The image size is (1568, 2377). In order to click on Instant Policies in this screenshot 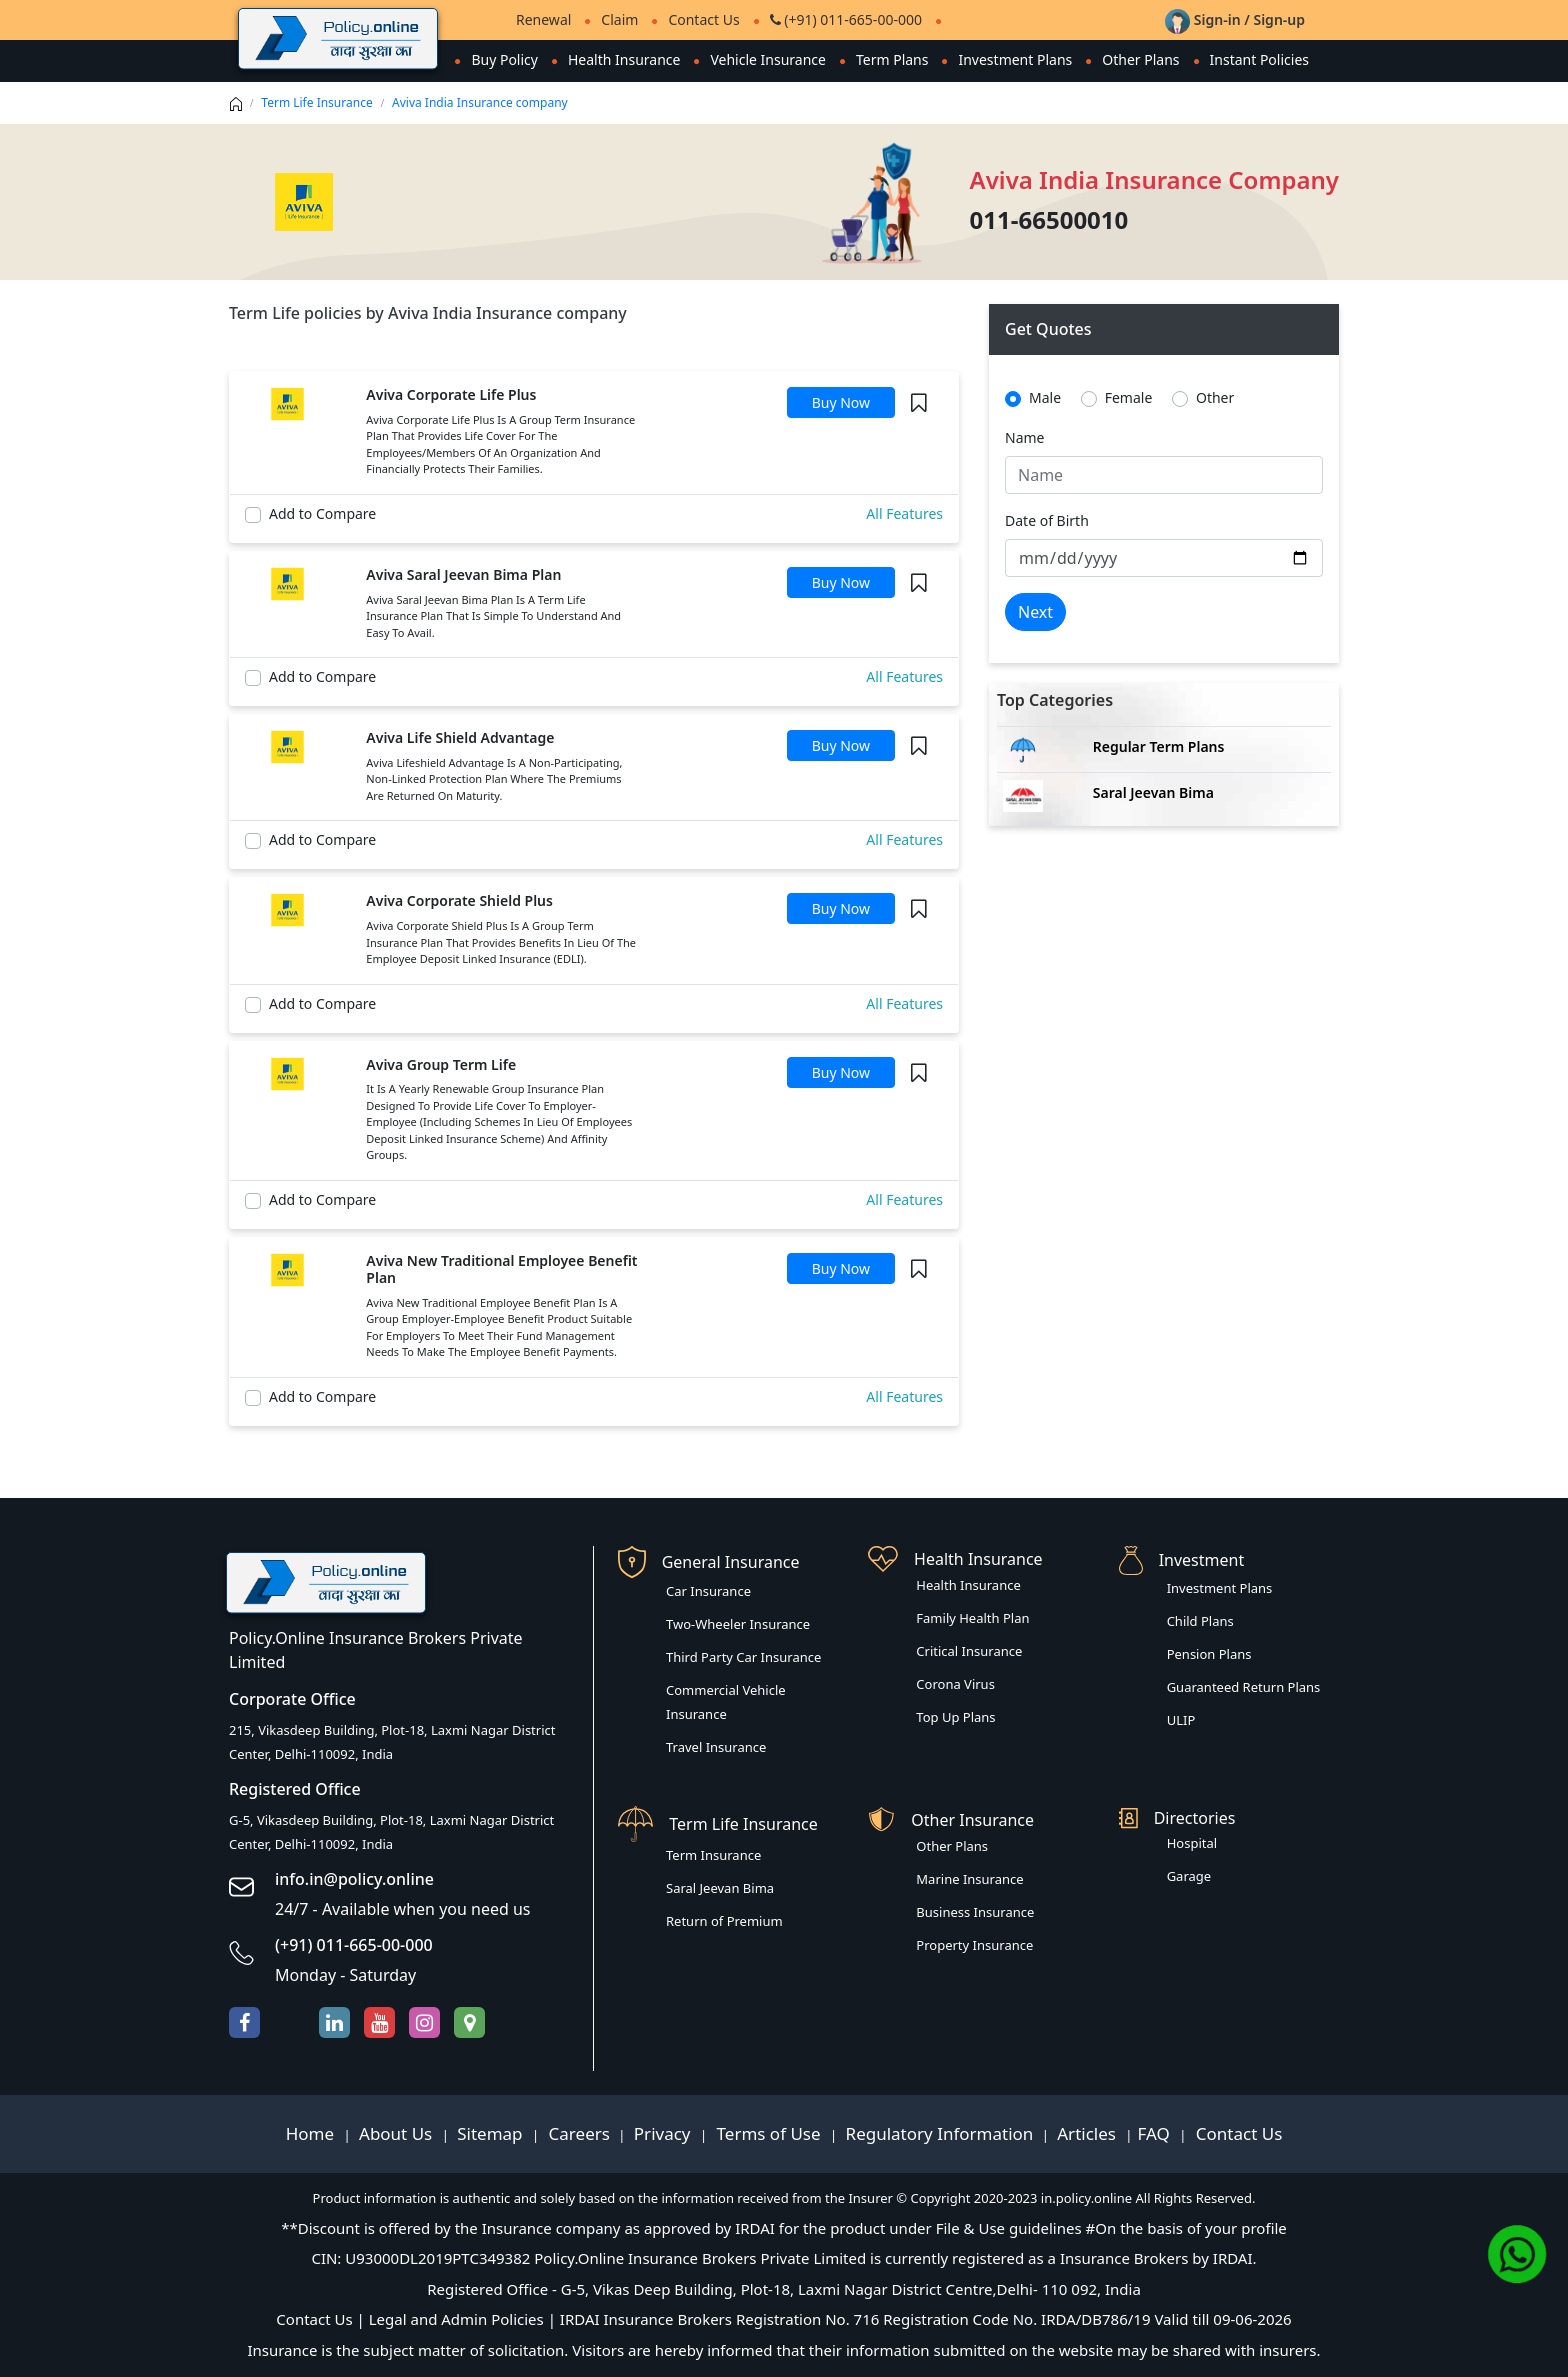, I will do `click(1259, 59)`.